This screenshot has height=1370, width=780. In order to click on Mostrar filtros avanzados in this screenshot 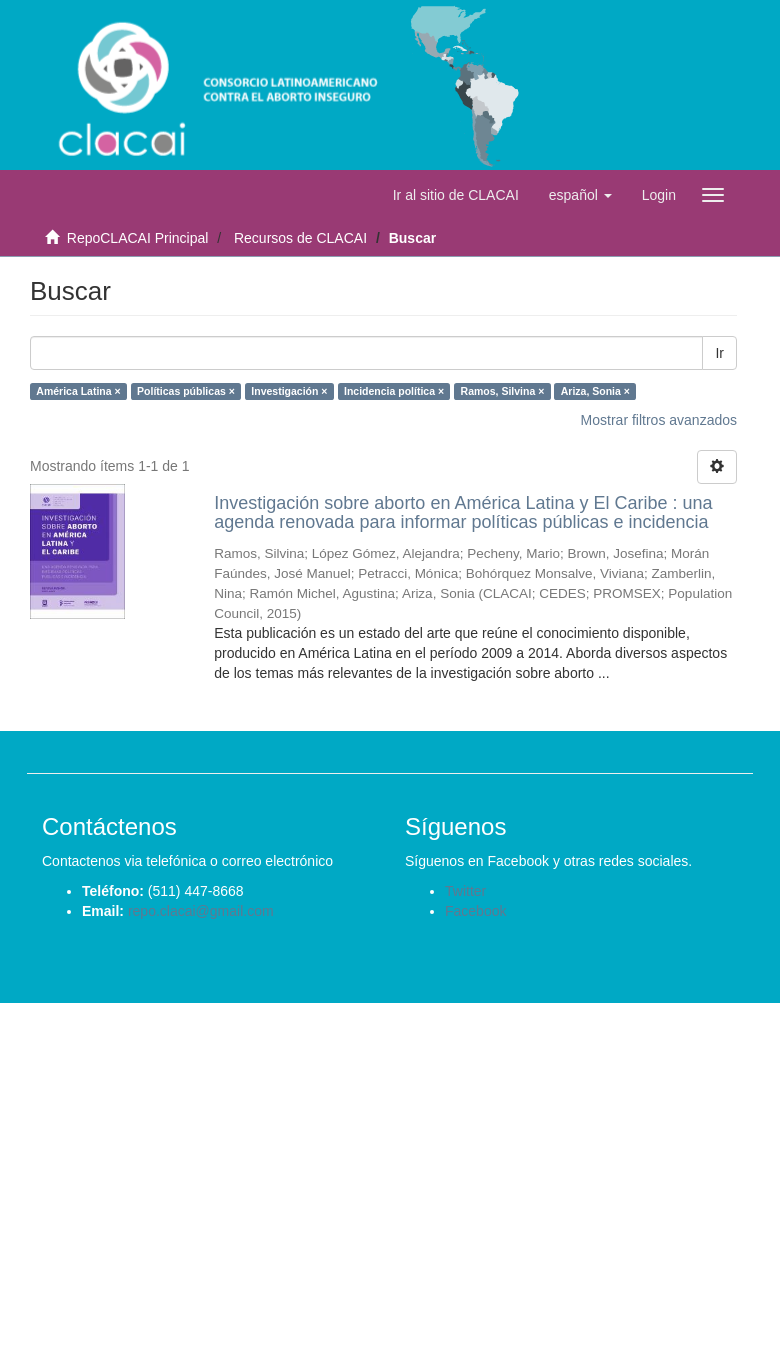, I will do `click(659, 420)`.